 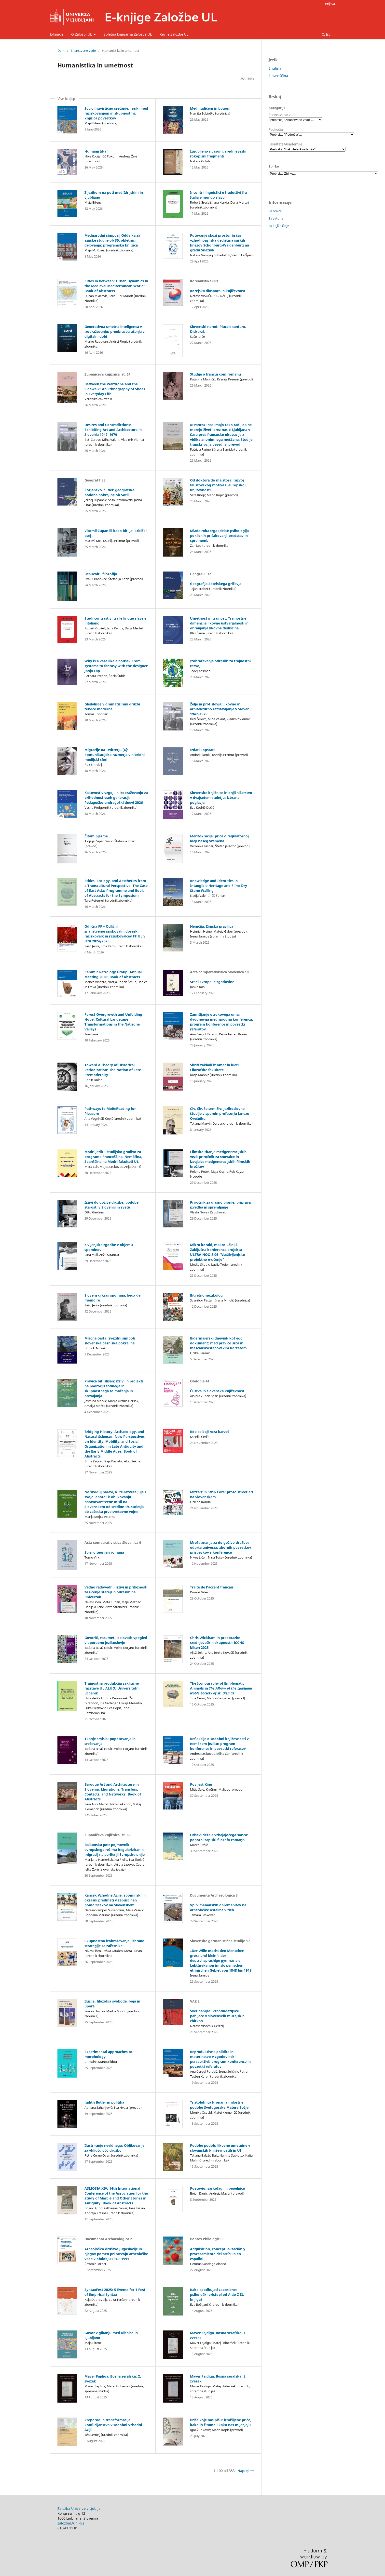 I want to click on Kanček Vzhodne Azije: spominski in ok­rasni predmeti v zapuščinah pomorščakov na Slovenskem, so click(x=115, y=1900).